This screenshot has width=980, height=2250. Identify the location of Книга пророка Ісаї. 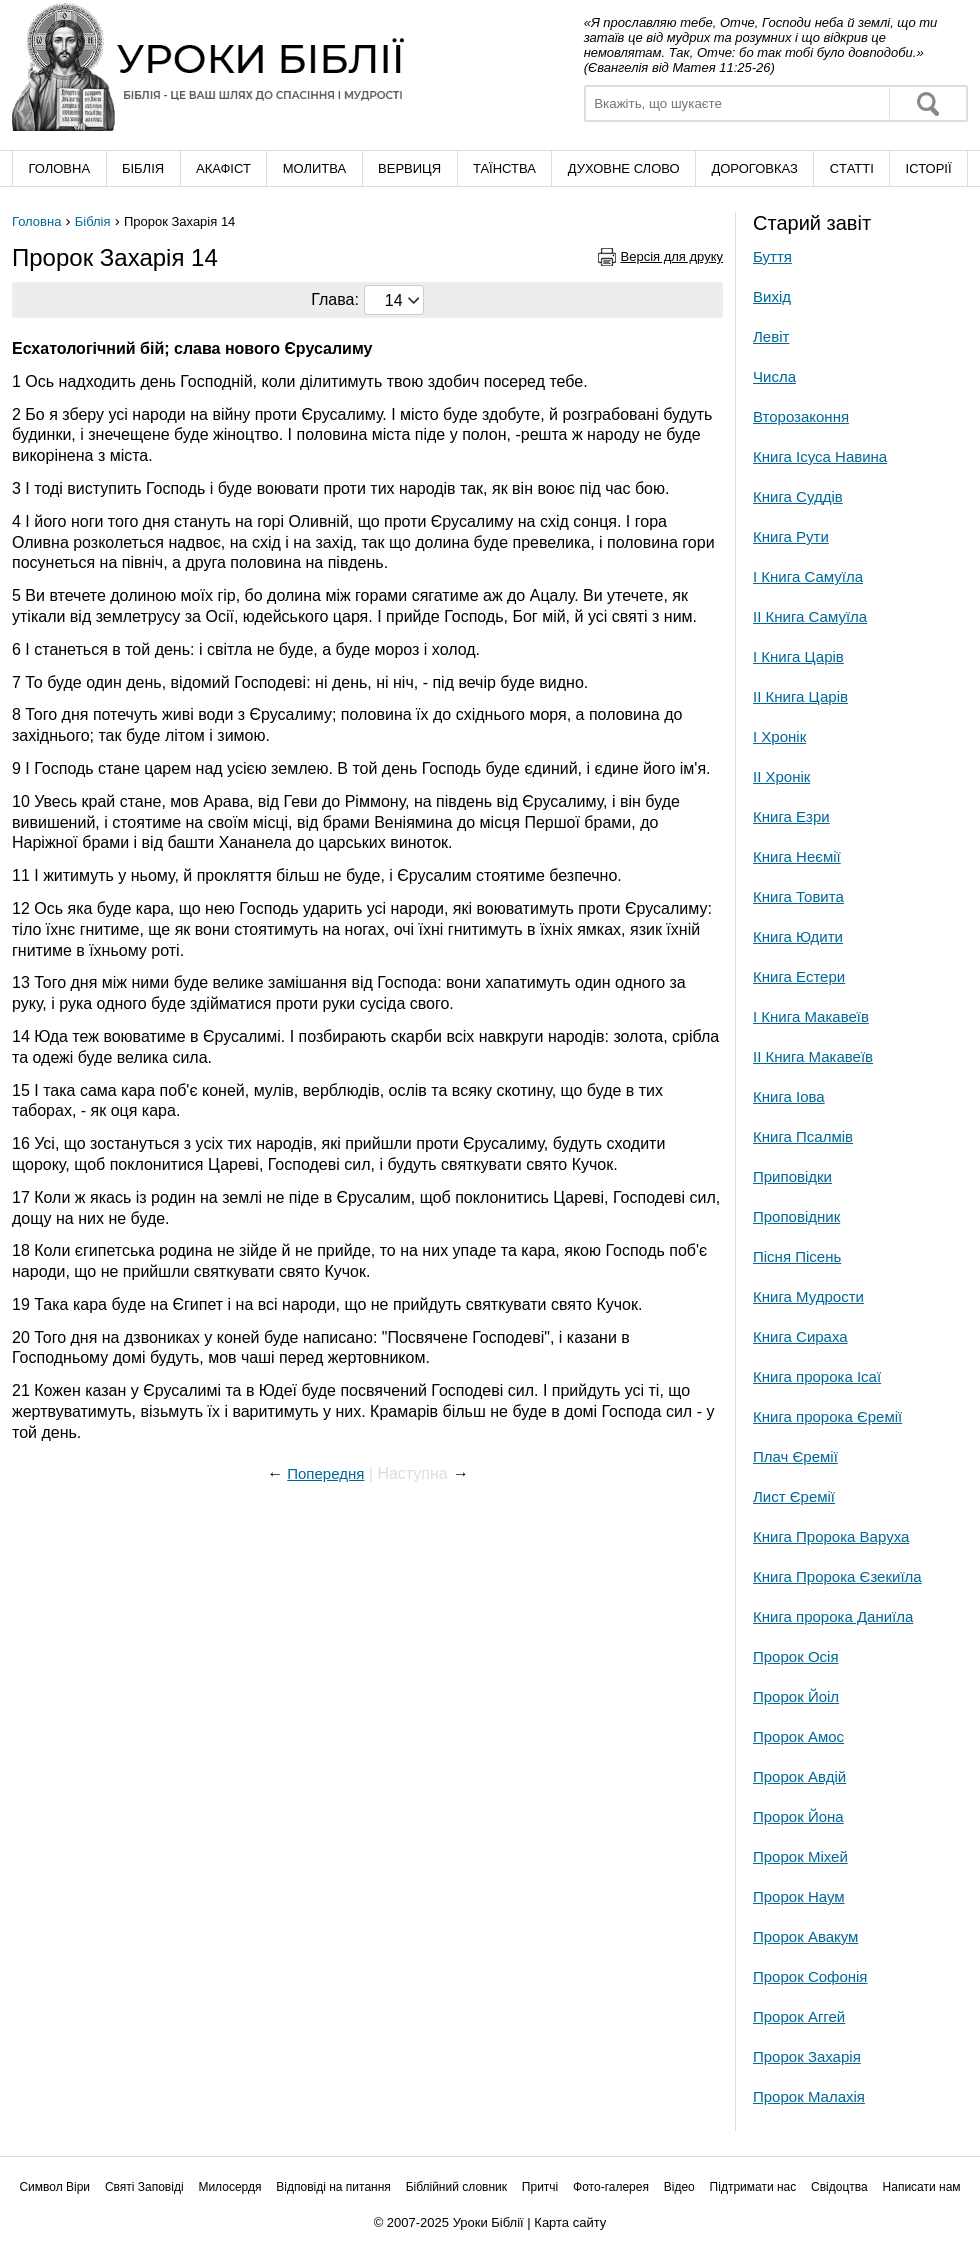
(817, 1376).